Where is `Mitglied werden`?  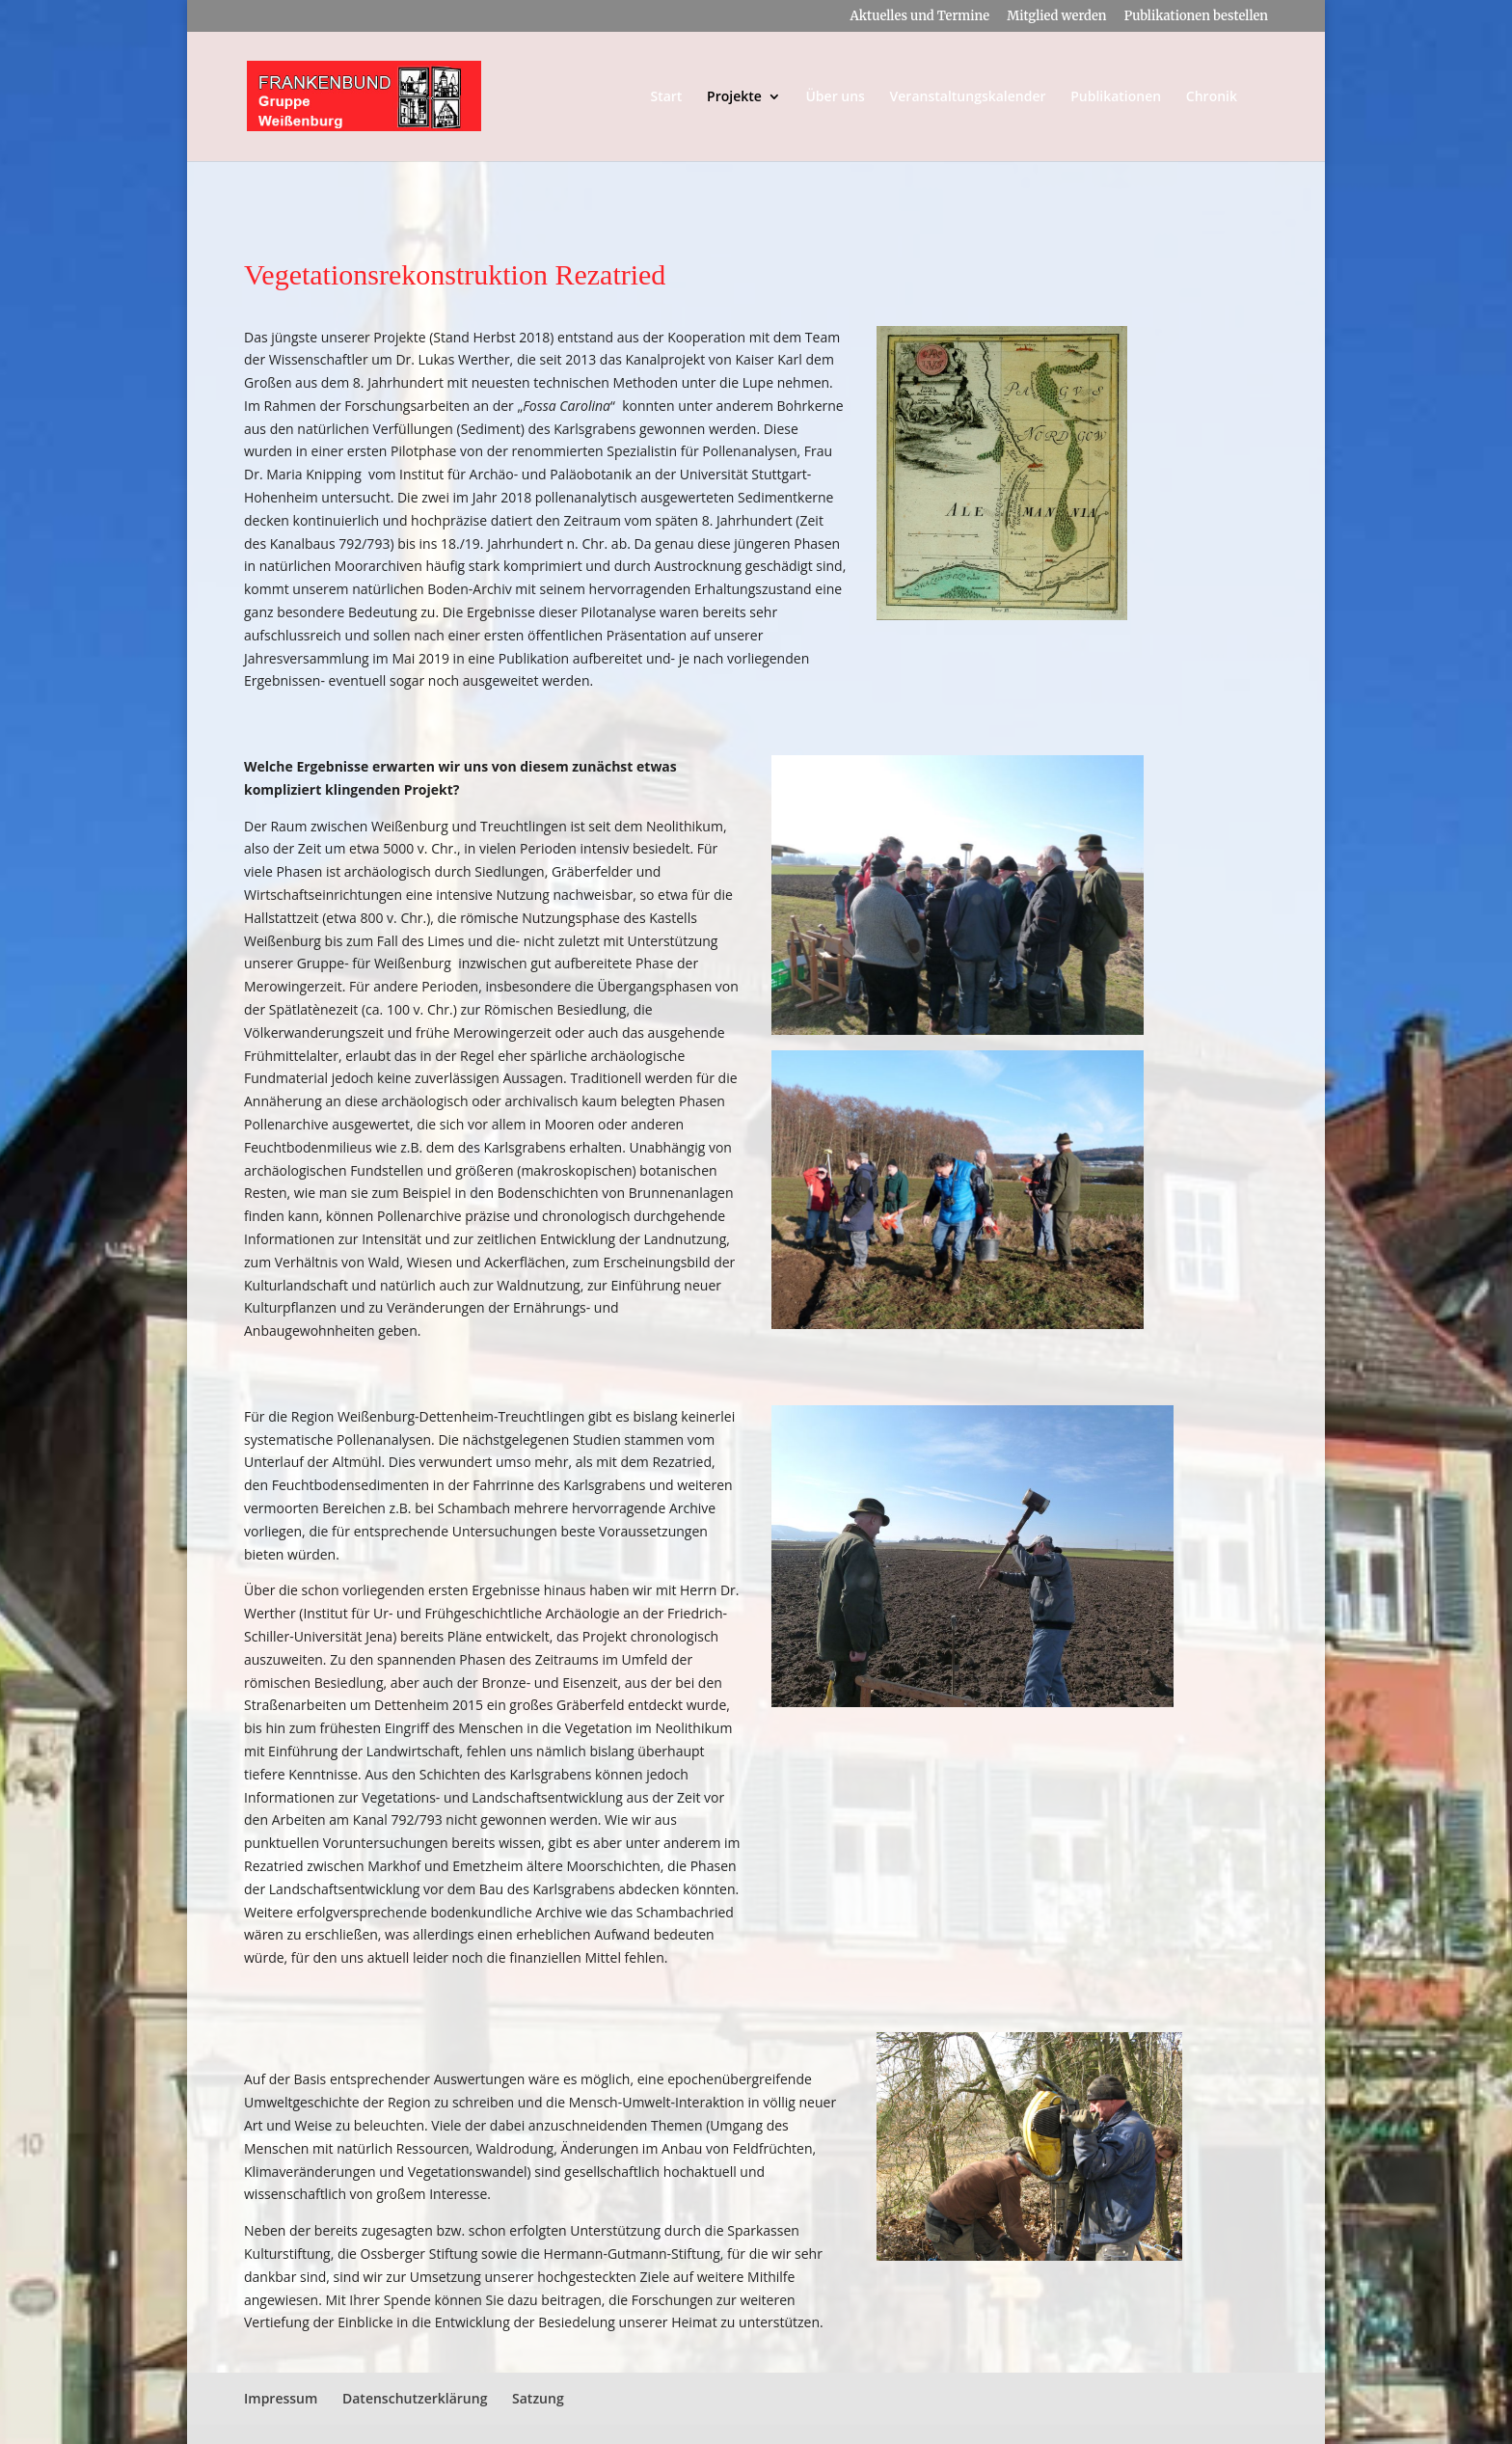
Mitglied werden is located at coordinates (1056, 17).